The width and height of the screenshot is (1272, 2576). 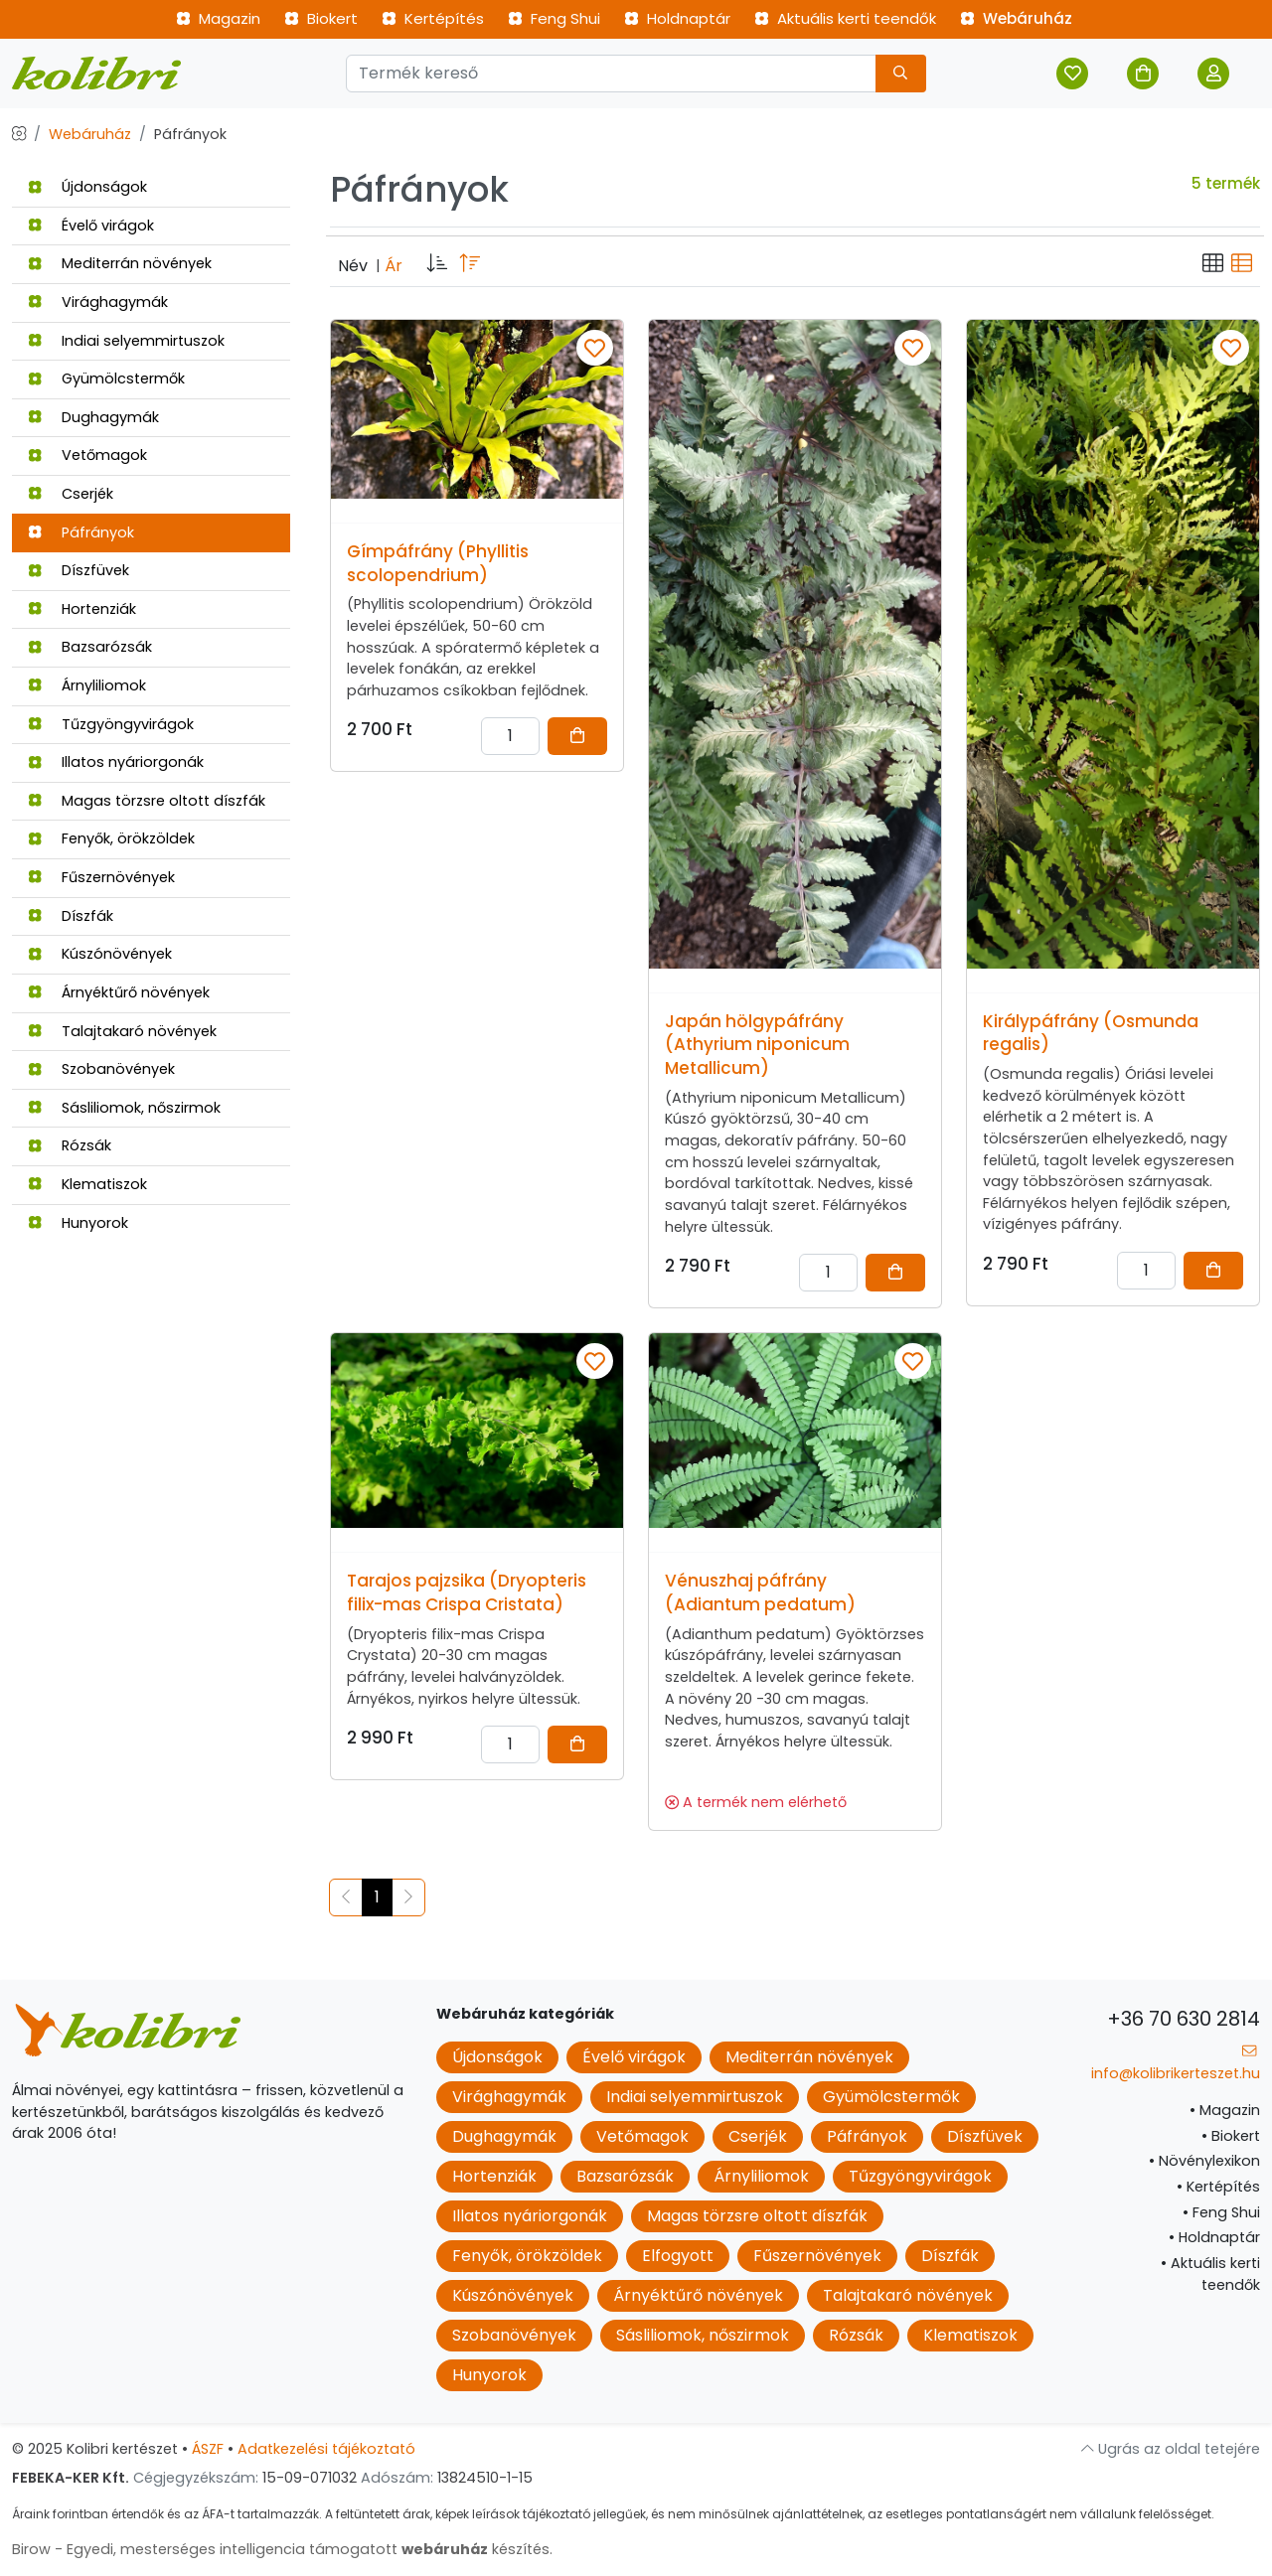 I want to click on Feng Shui, so click(x=554, y=18).